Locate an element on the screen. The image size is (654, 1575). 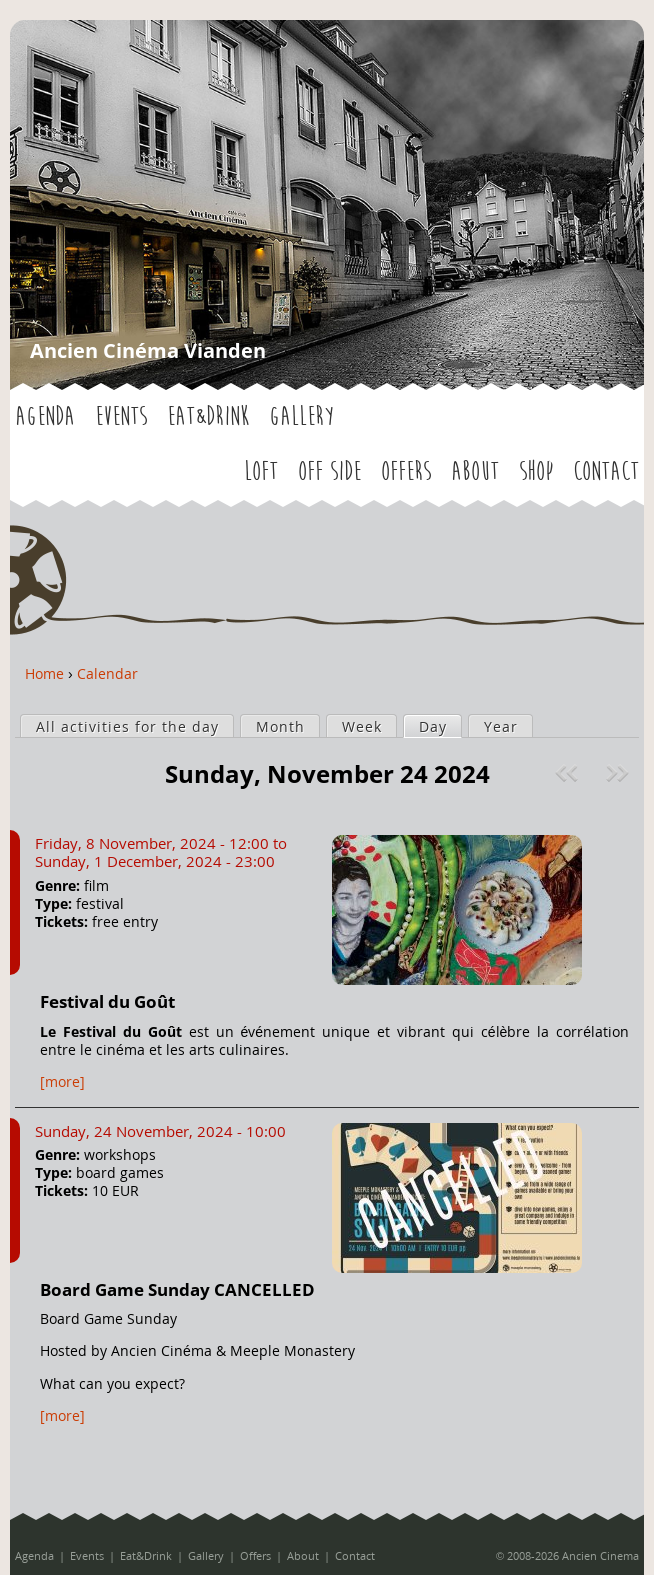
LOFT is located at coordinates (261, 472).